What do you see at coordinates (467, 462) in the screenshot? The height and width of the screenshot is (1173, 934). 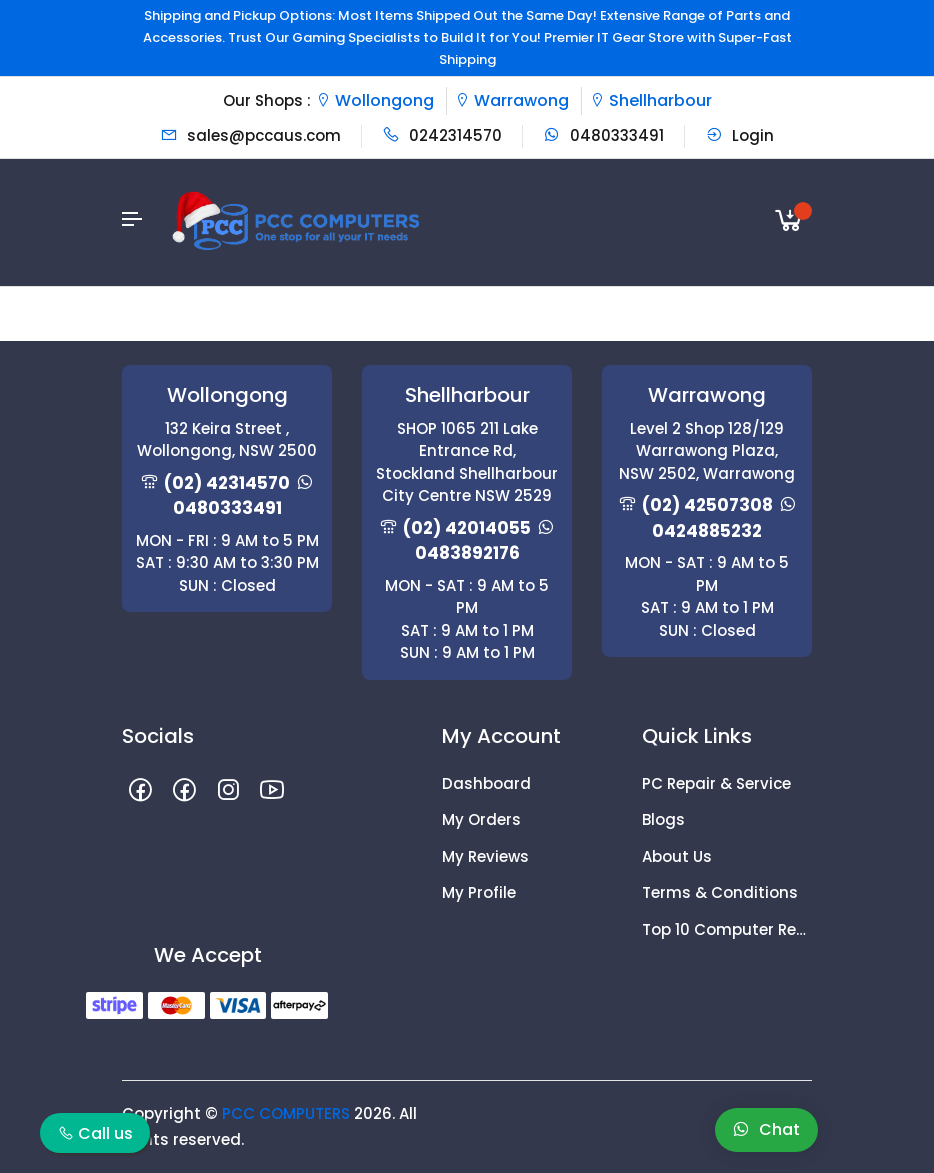 I see `SHOP 1065 211 Lake Entrance Rd, Stockland Shellharbour City Centre NSW 2529` at bounding box center [467, 462].